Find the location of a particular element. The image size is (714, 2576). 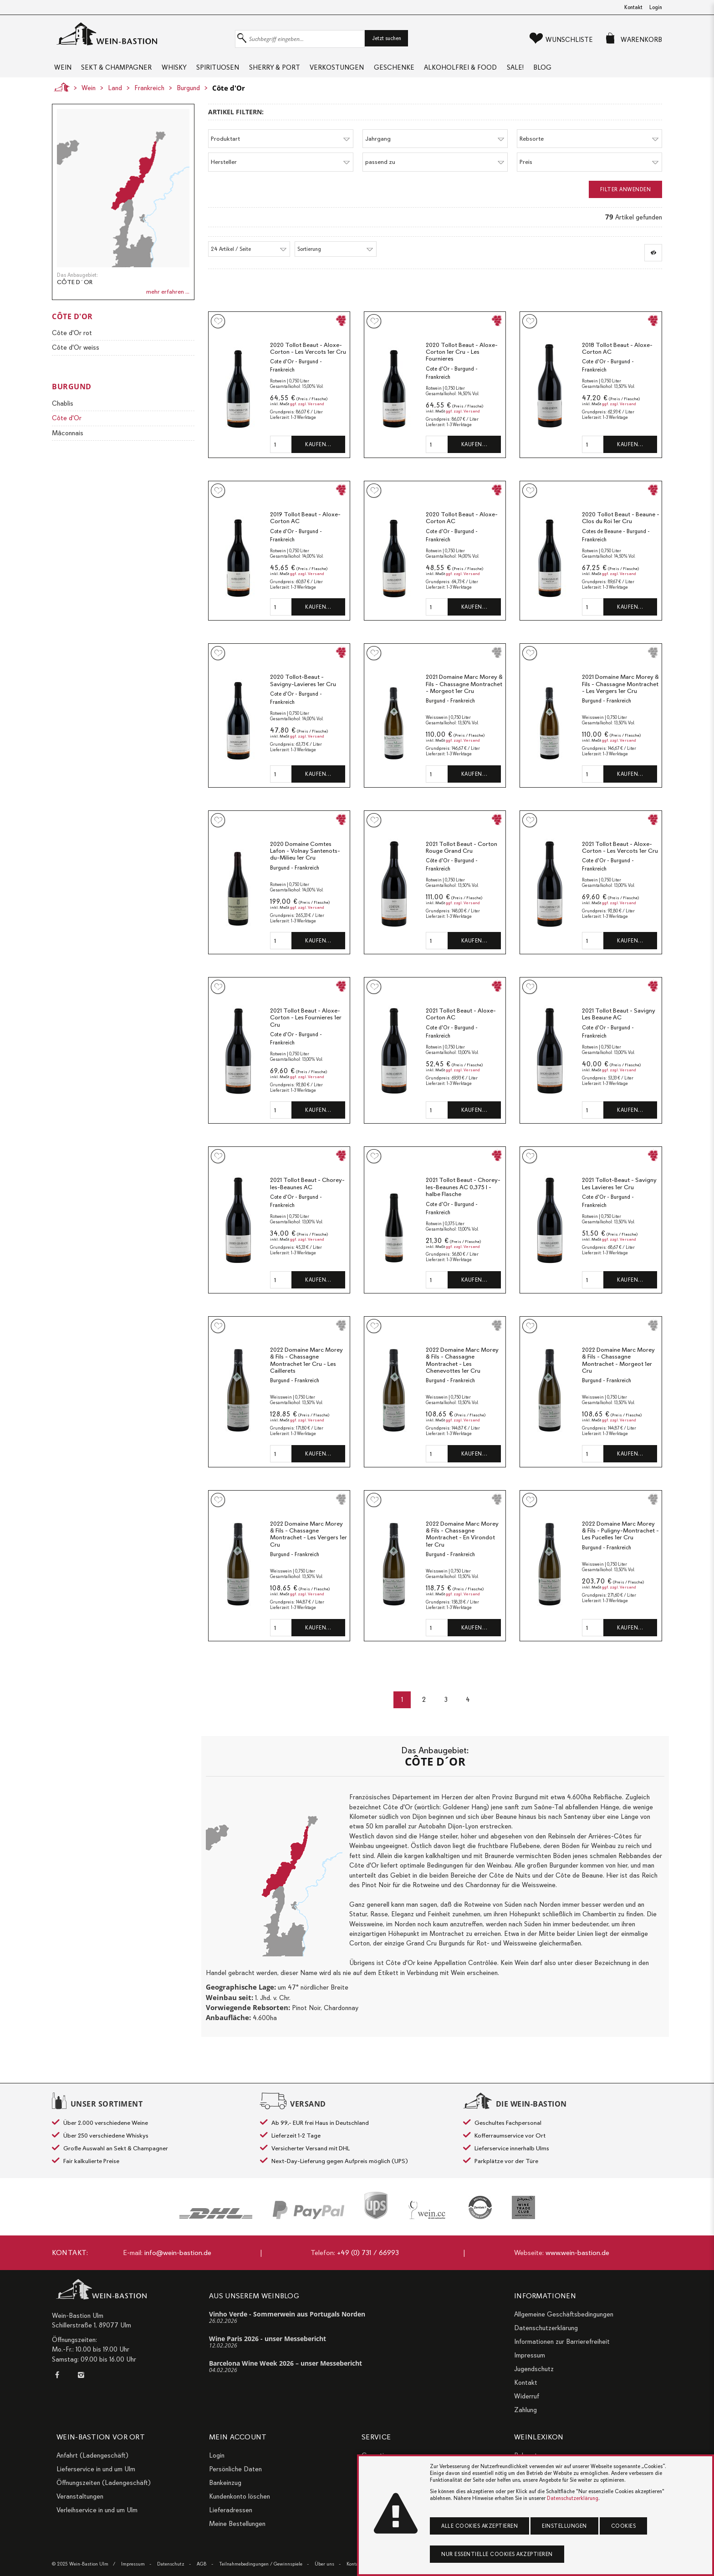

2020 Tollot-Beaut - Savigny-Lavieres 1er Cru is located at coordinates (303, 691).